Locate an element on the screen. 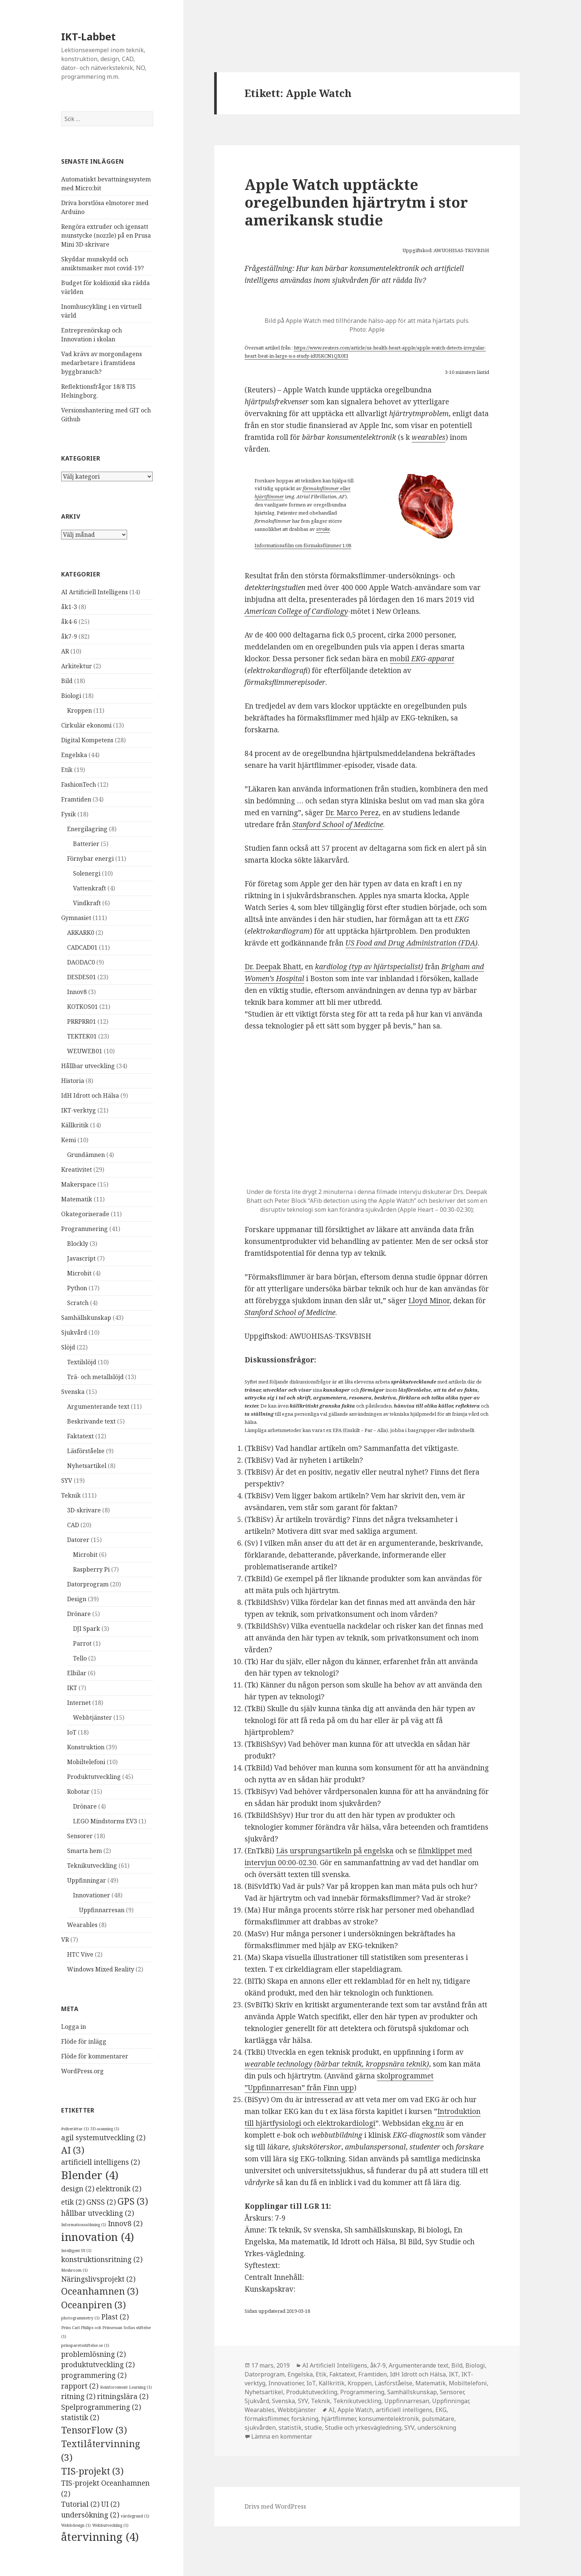 Image resolution: width=581 pixels, height=2576 pixels. IdH Idrott och Hälsa is located at coordinates (90, 1095).